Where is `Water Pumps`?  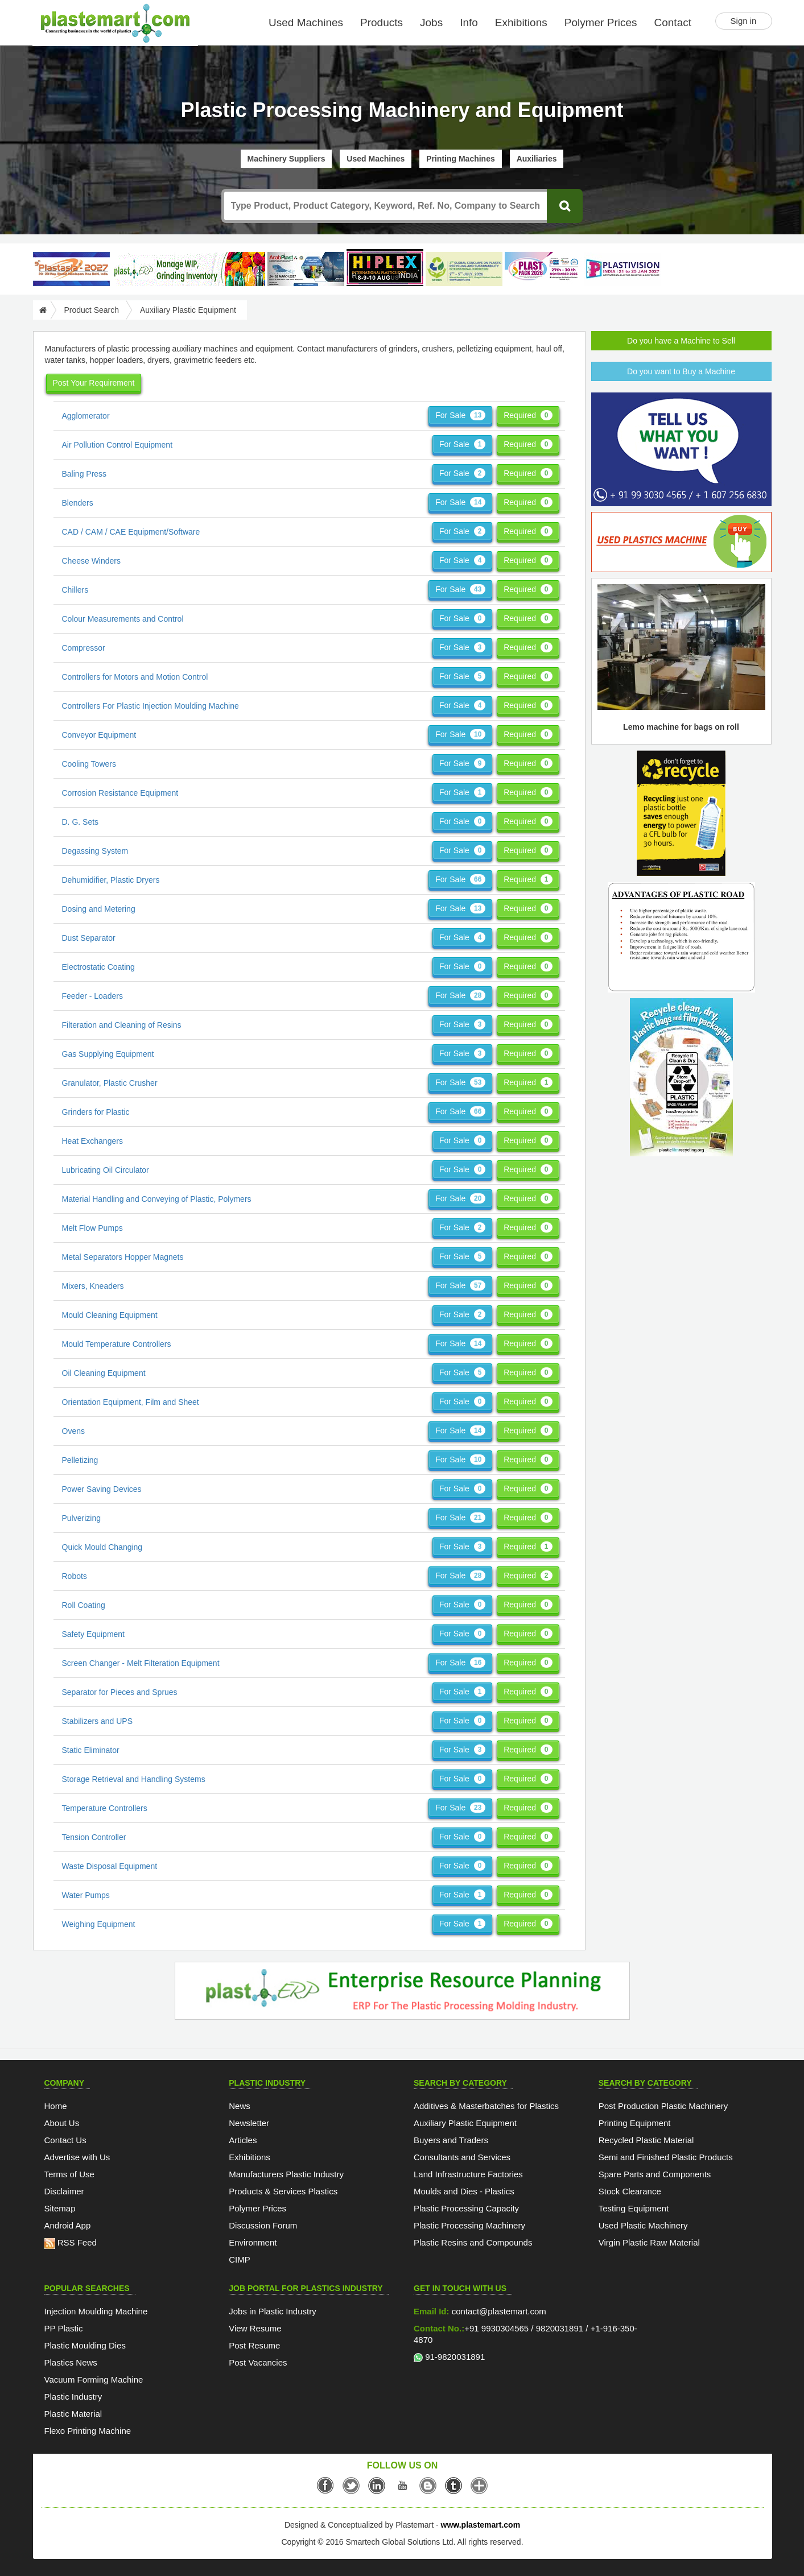
Water Pumps is located at coordinates (86, 1895).